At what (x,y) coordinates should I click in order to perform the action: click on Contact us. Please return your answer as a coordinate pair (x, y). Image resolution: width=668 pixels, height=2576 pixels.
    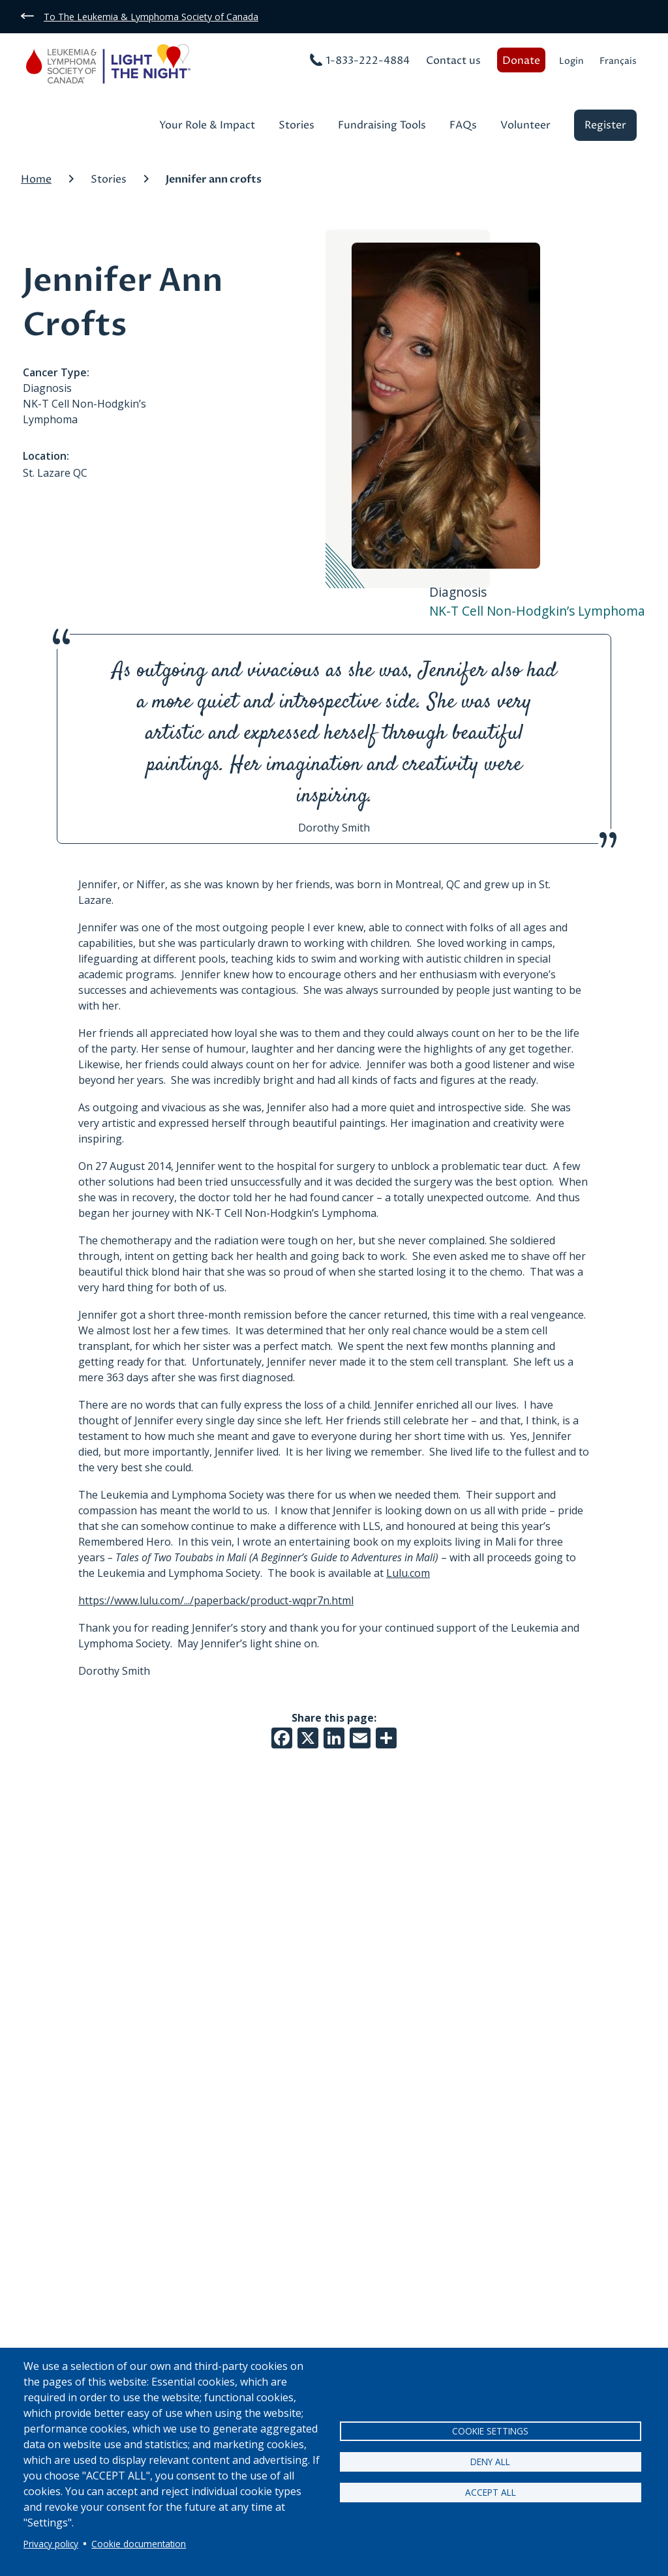
    Looking at the image, I should click on (453, 60).